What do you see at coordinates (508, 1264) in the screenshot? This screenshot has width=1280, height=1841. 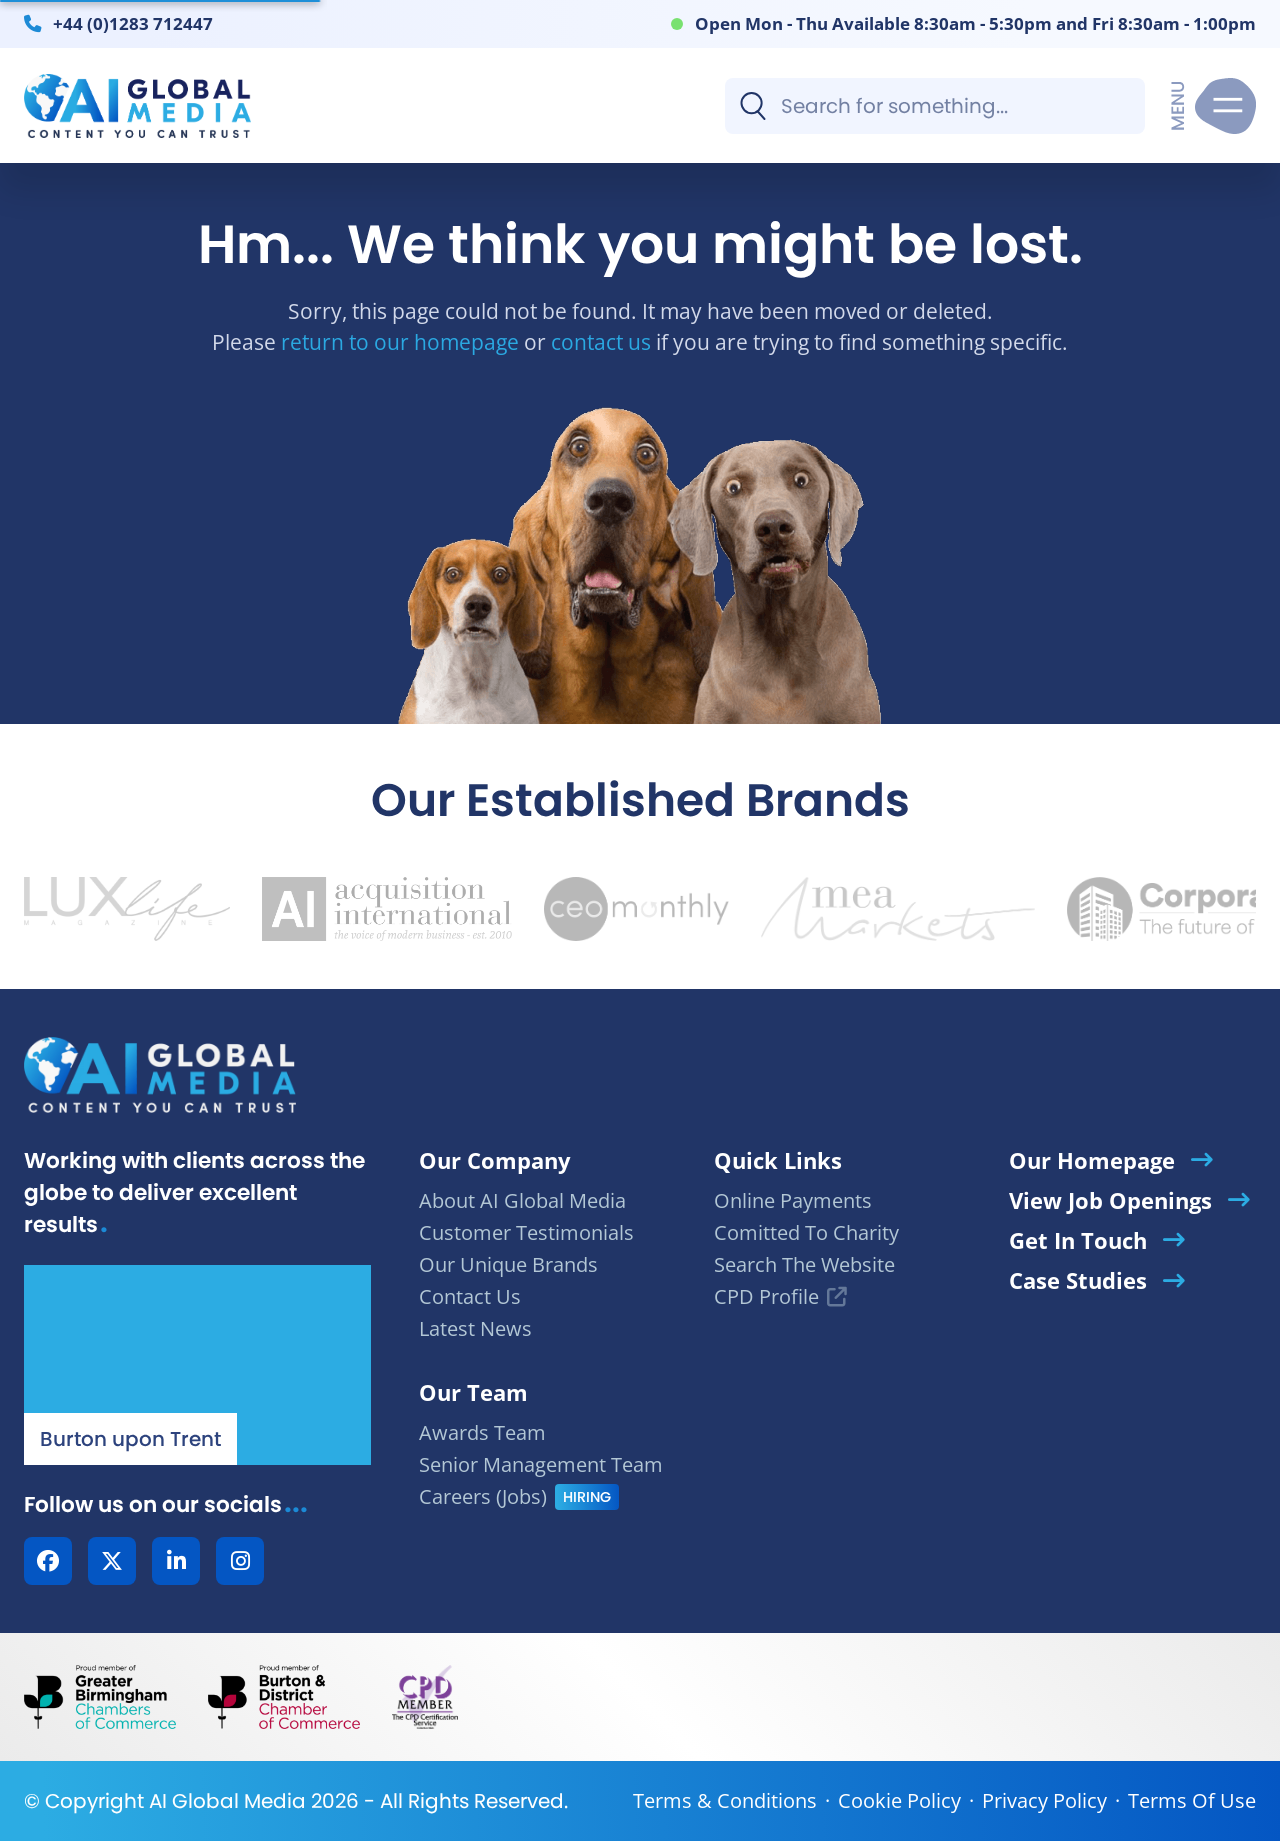 I see `Our Unique Brands` at bounding box center [508, 1264].